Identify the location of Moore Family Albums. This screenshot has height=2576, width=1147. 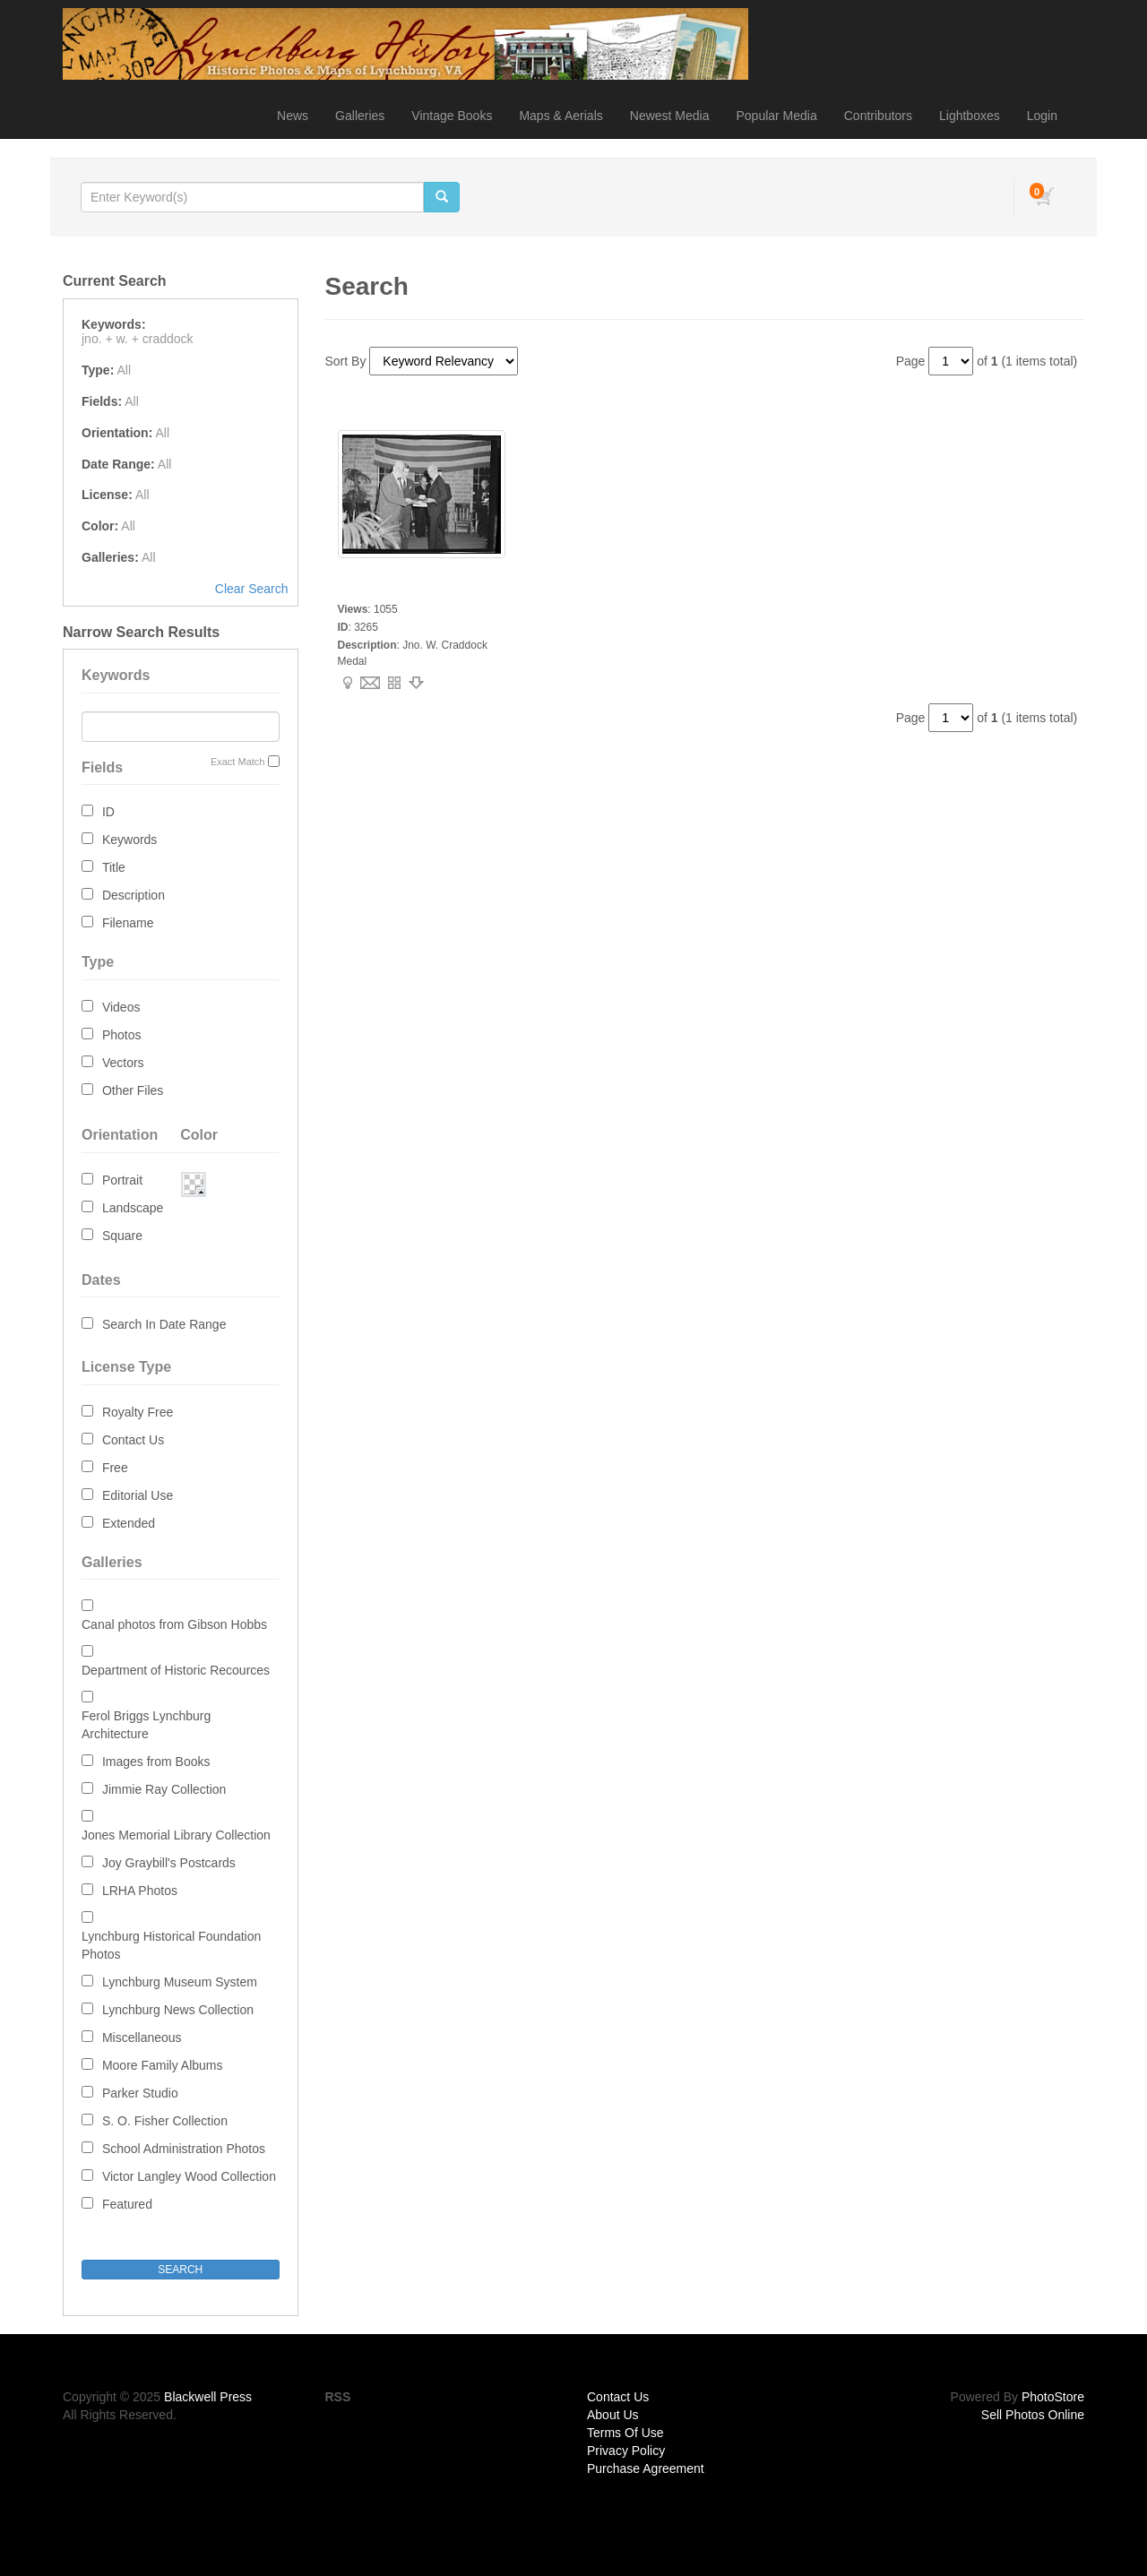
(162, 2065).